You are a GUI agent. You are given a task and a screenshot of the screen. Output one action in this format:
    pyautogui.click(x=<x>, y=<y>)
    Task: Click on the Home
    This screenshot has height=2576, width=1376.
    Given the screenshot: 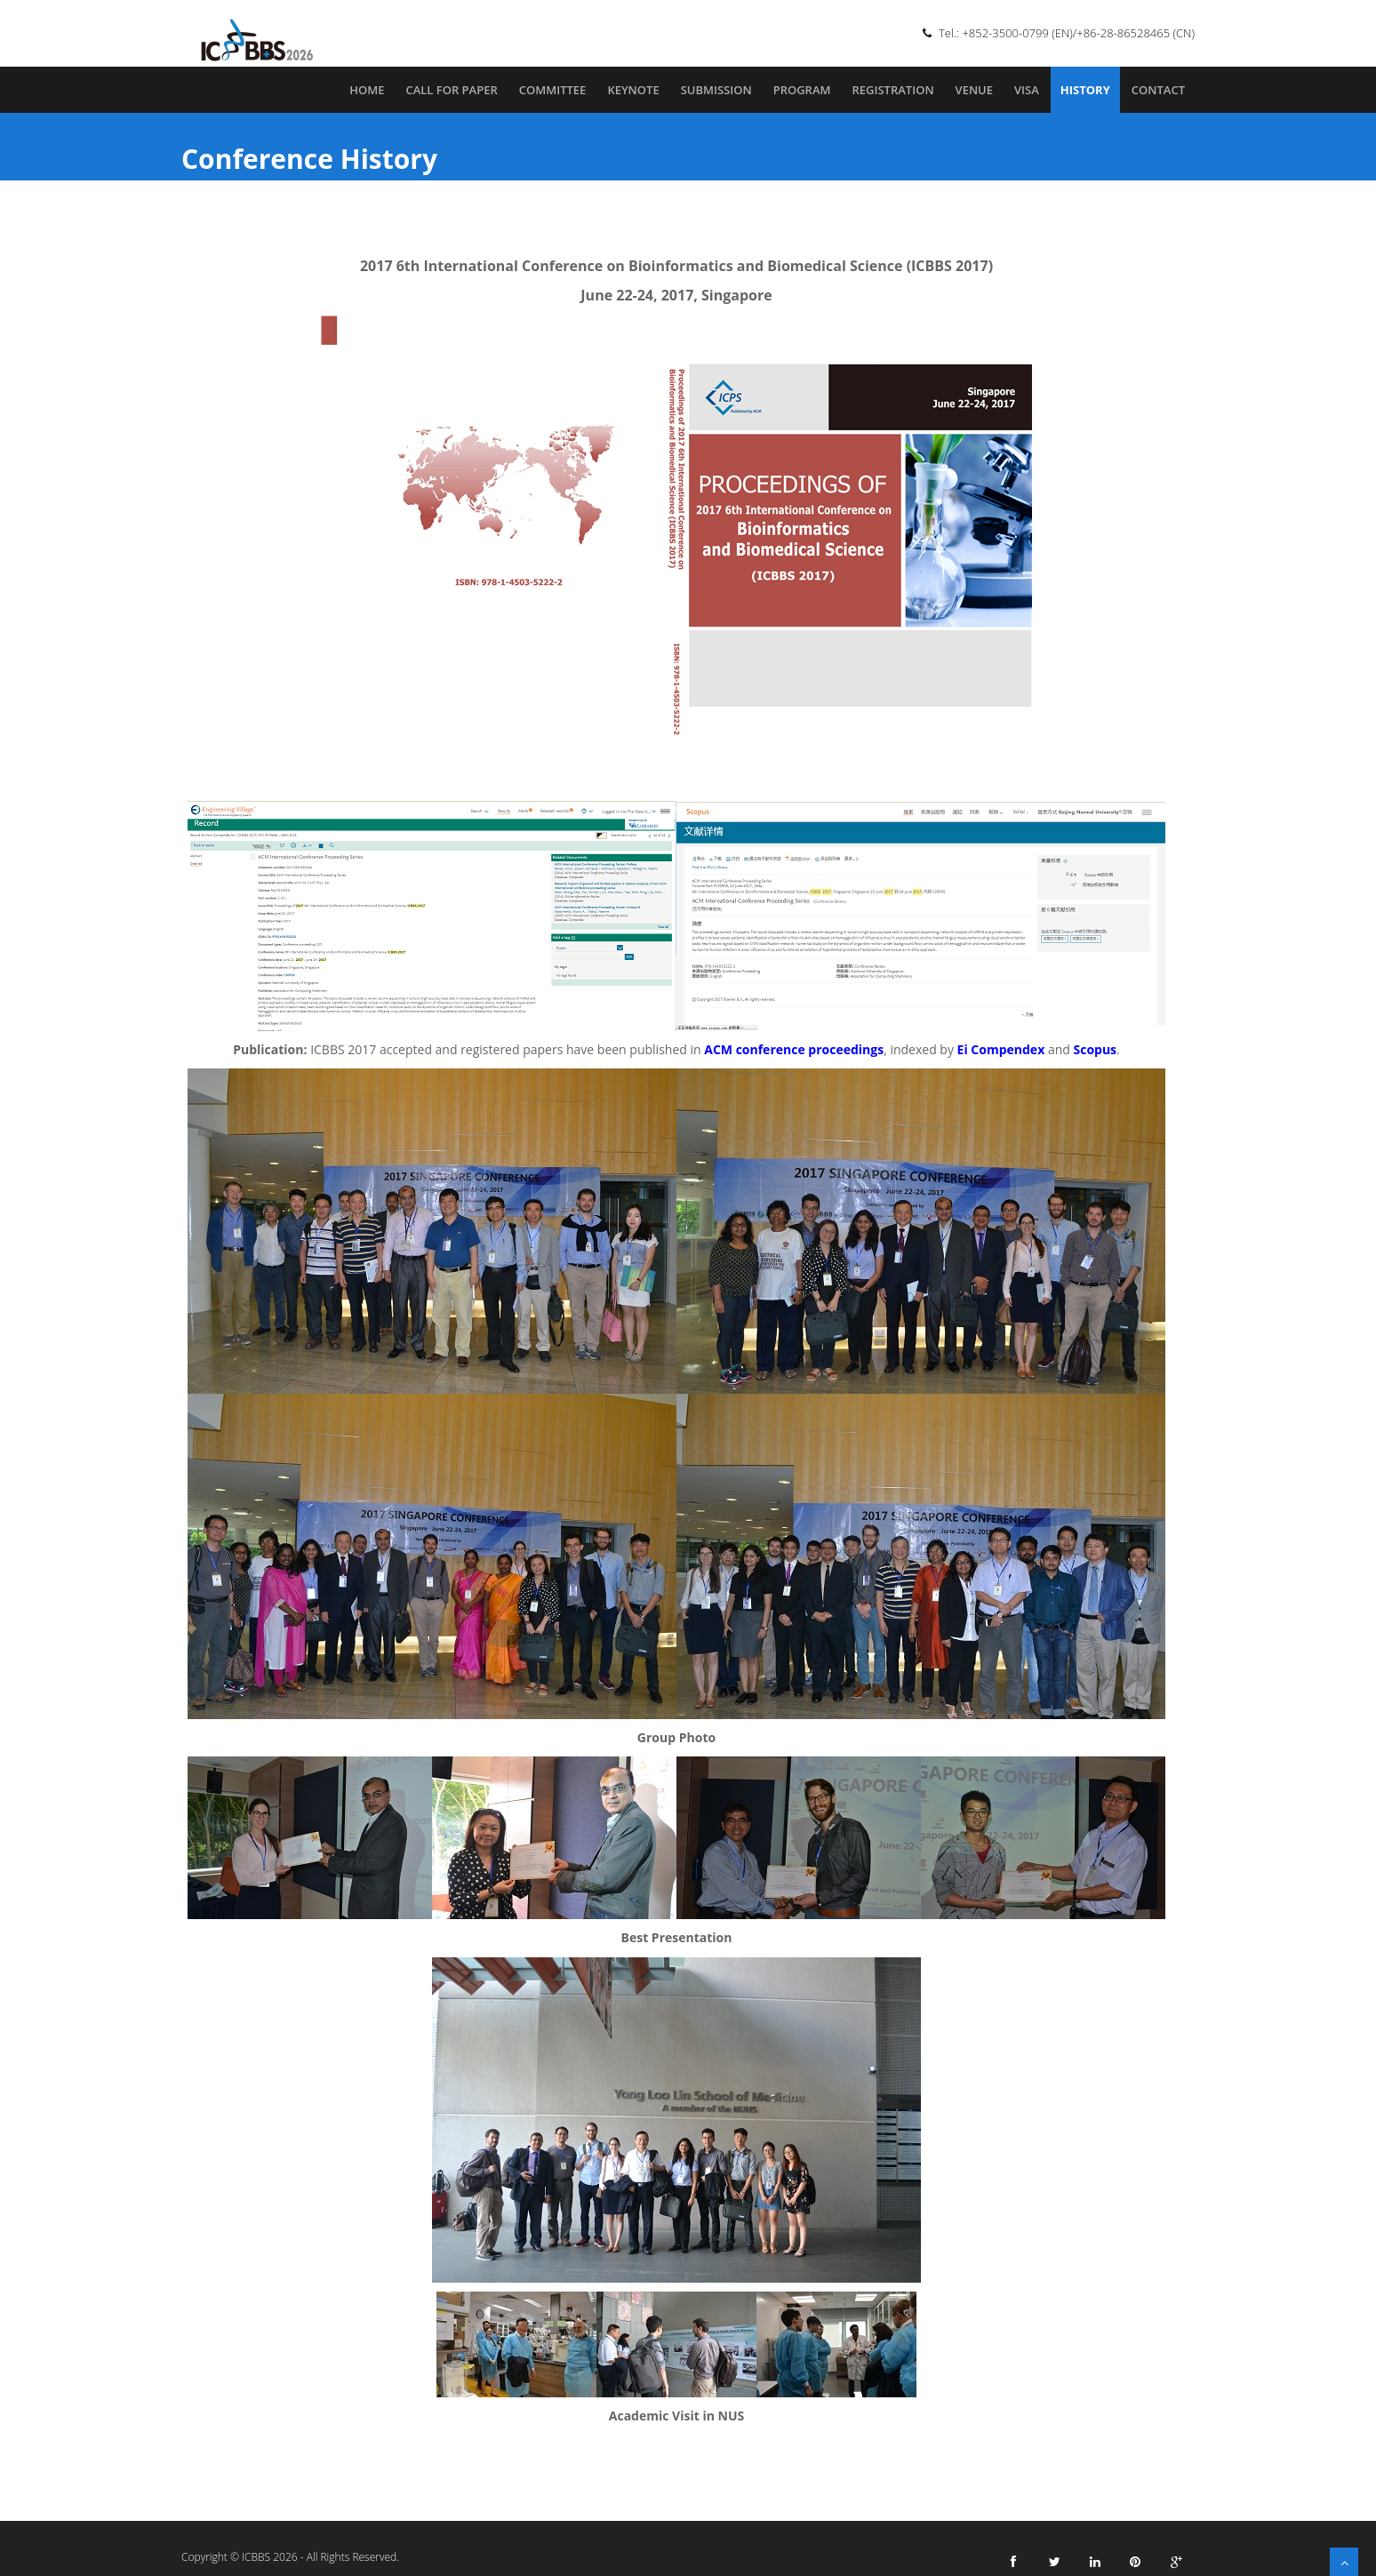 What is the action you would take?
    pyautogui.click(x=366, y=90)
    